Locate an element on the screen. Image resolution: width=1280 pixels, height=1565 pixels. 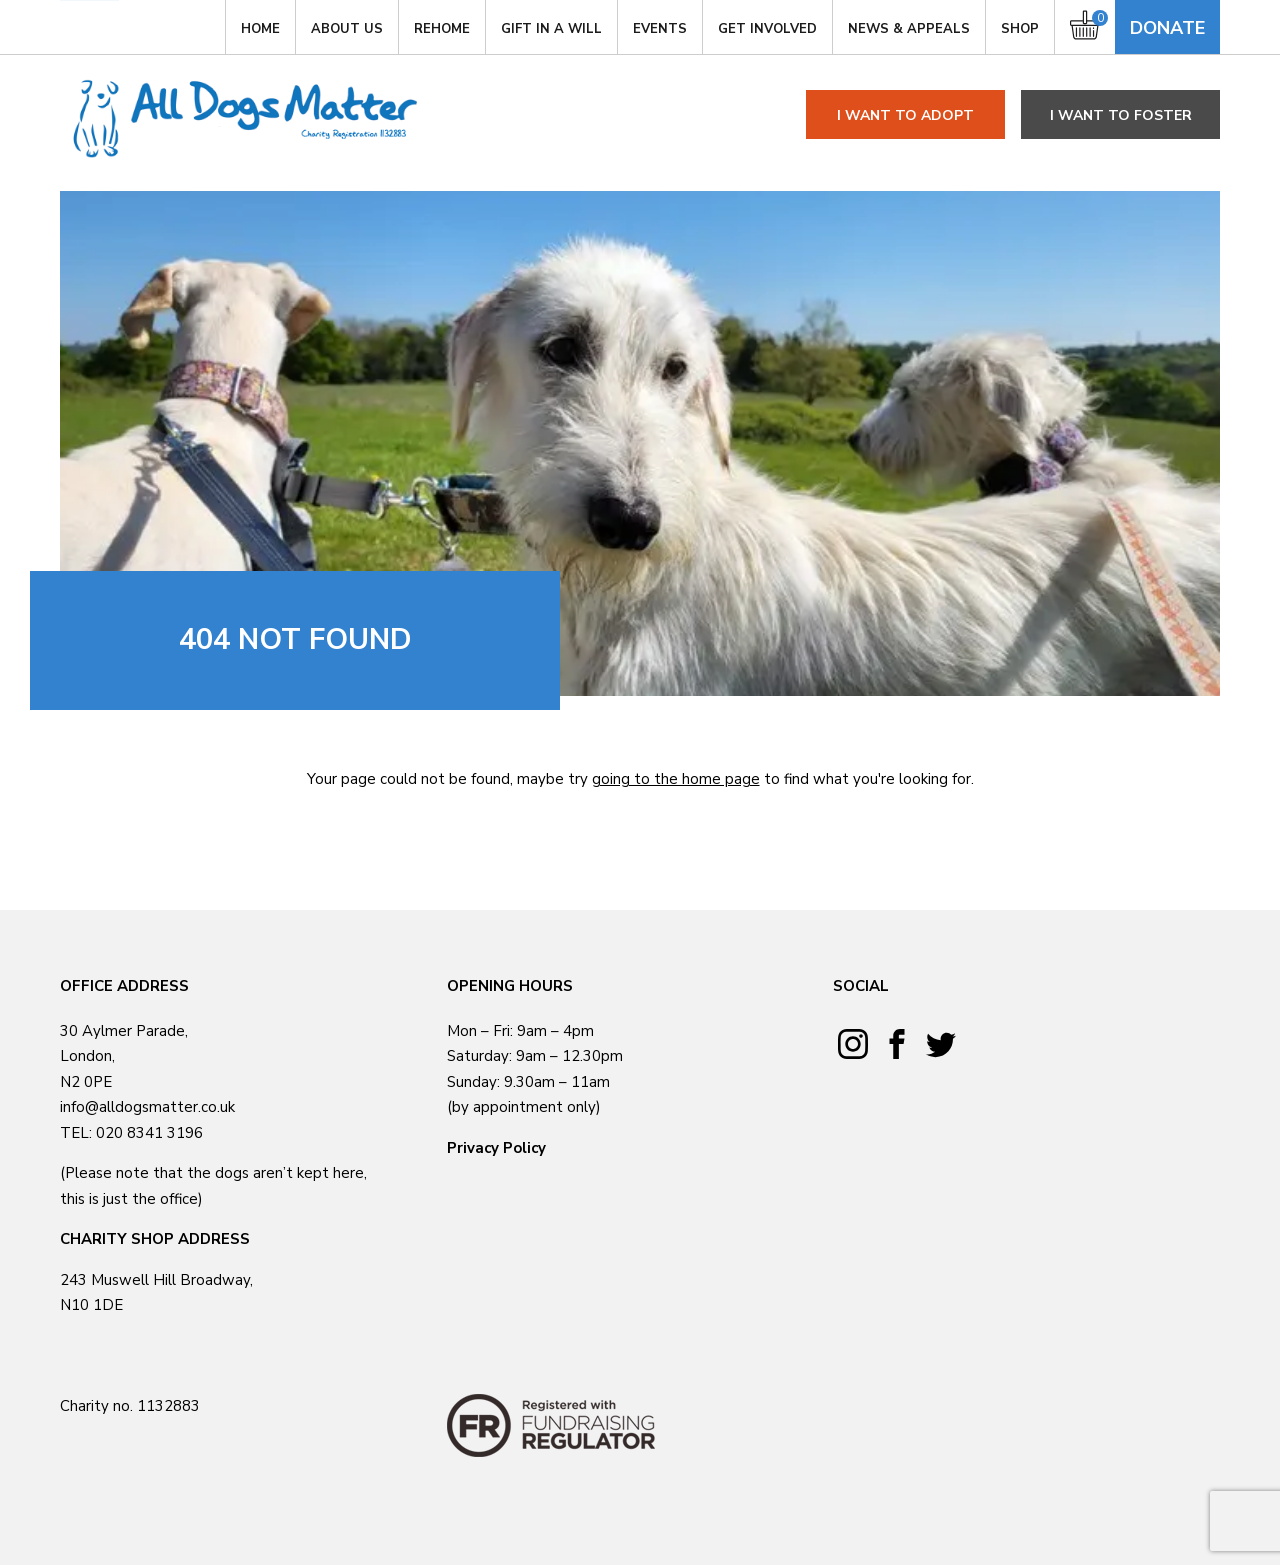
Donate is located at coordinates (1167, 28).